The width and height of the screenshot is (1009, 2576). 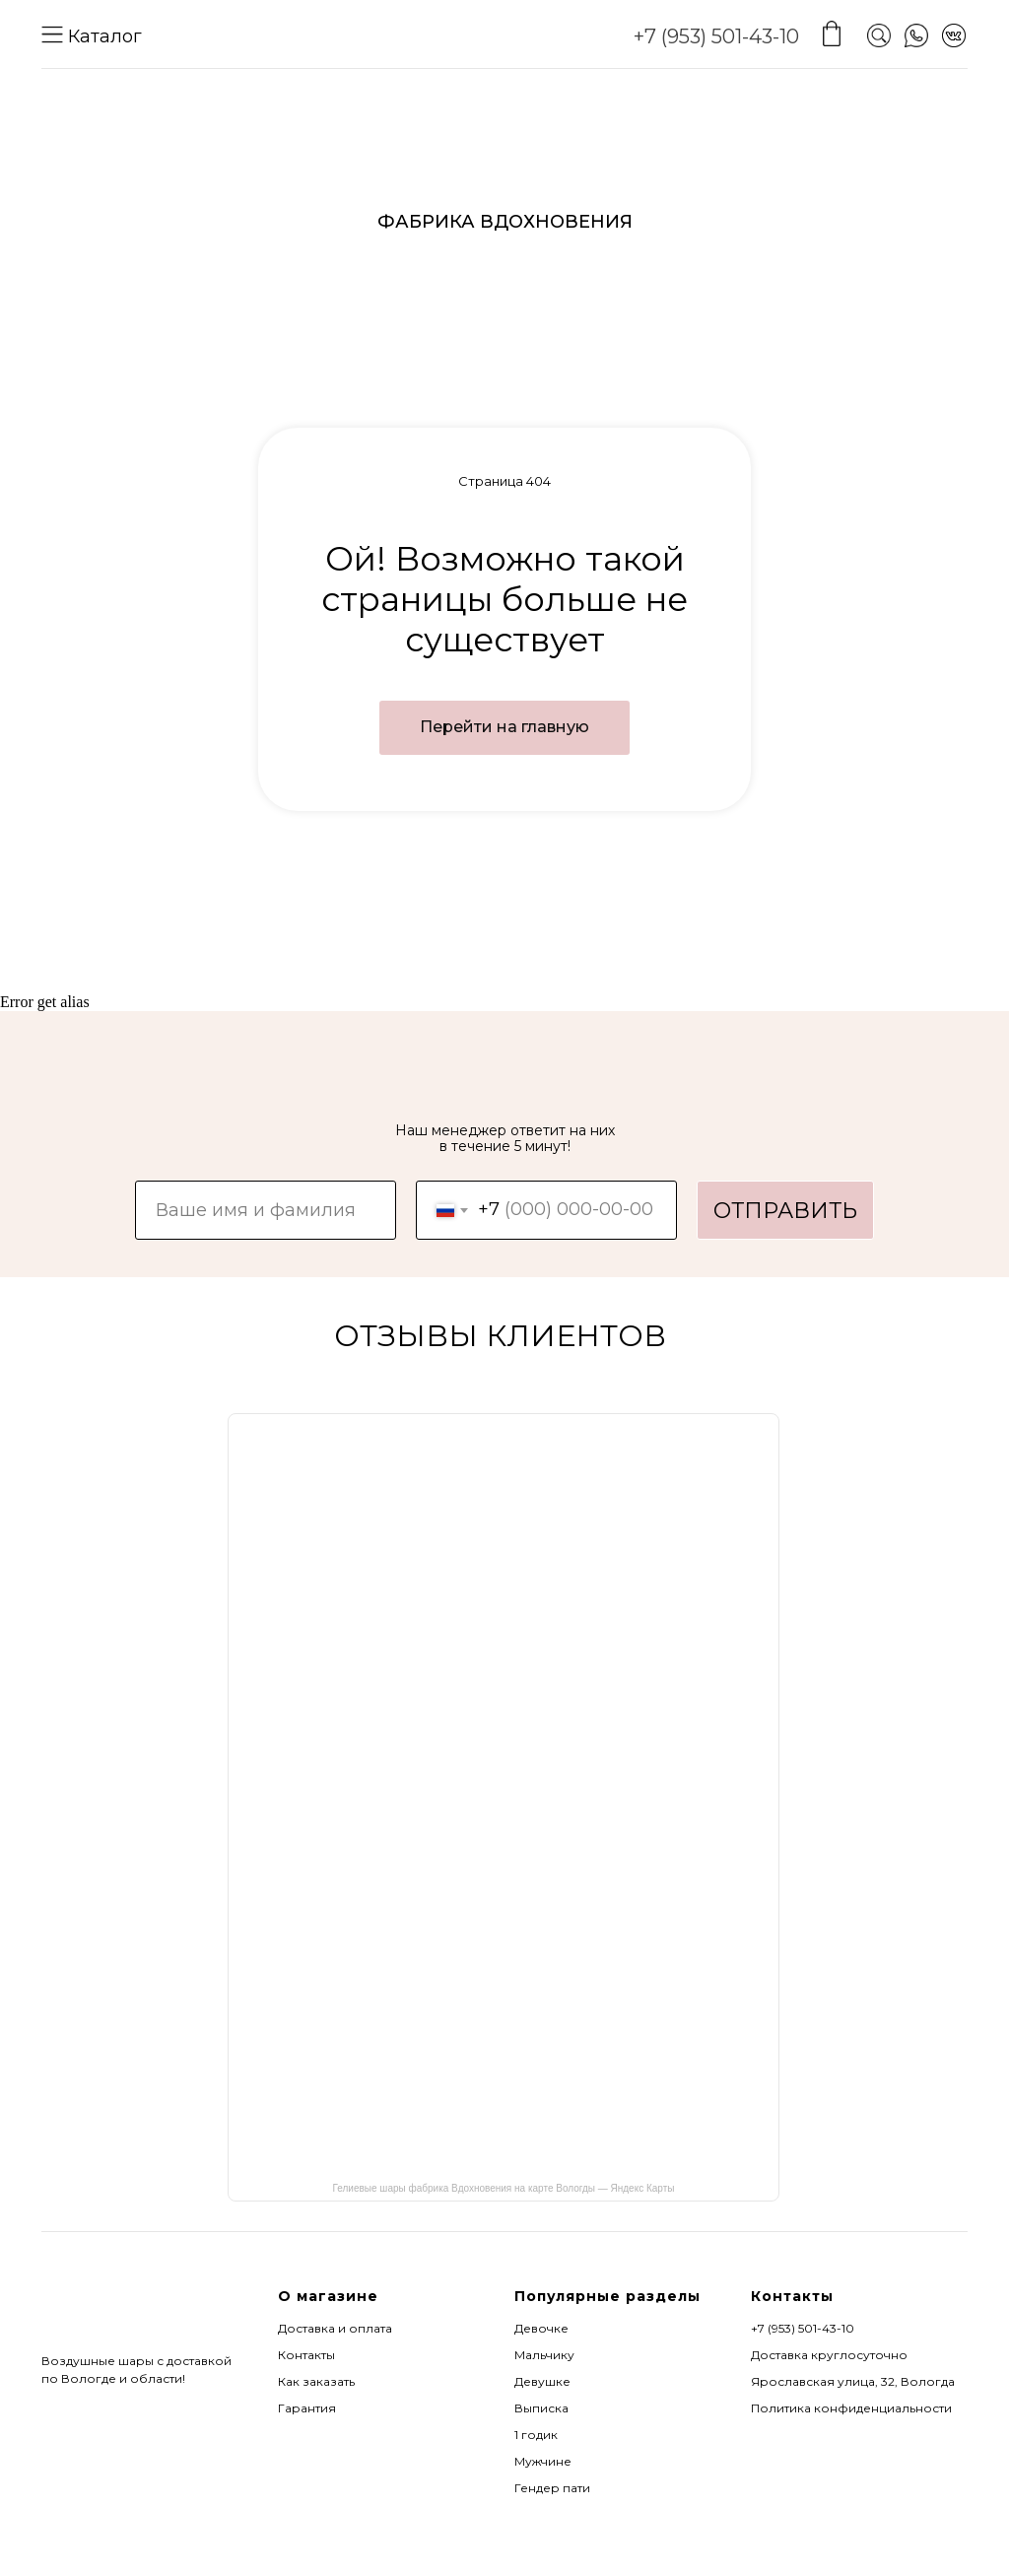 What do you see at coordinates (541, 2328) in the screenshot?
I see `Девочке` at bounding box center [541, 2328].